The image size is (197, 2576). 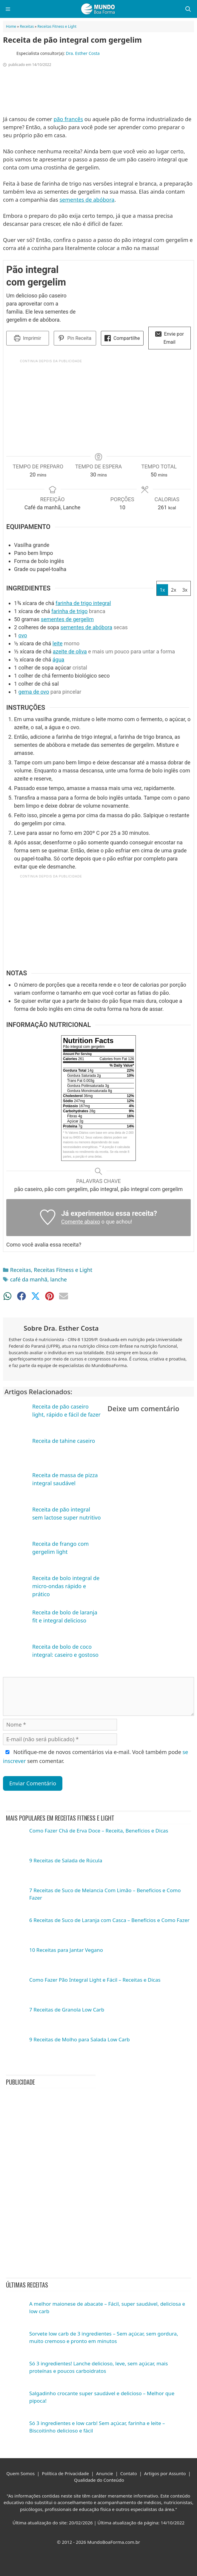 What do you see at coordinates (79, 2039) in the screenshot?
I see `9 Receitas de Molho para Salada Low Carb` at bounding box center [79, 2039].